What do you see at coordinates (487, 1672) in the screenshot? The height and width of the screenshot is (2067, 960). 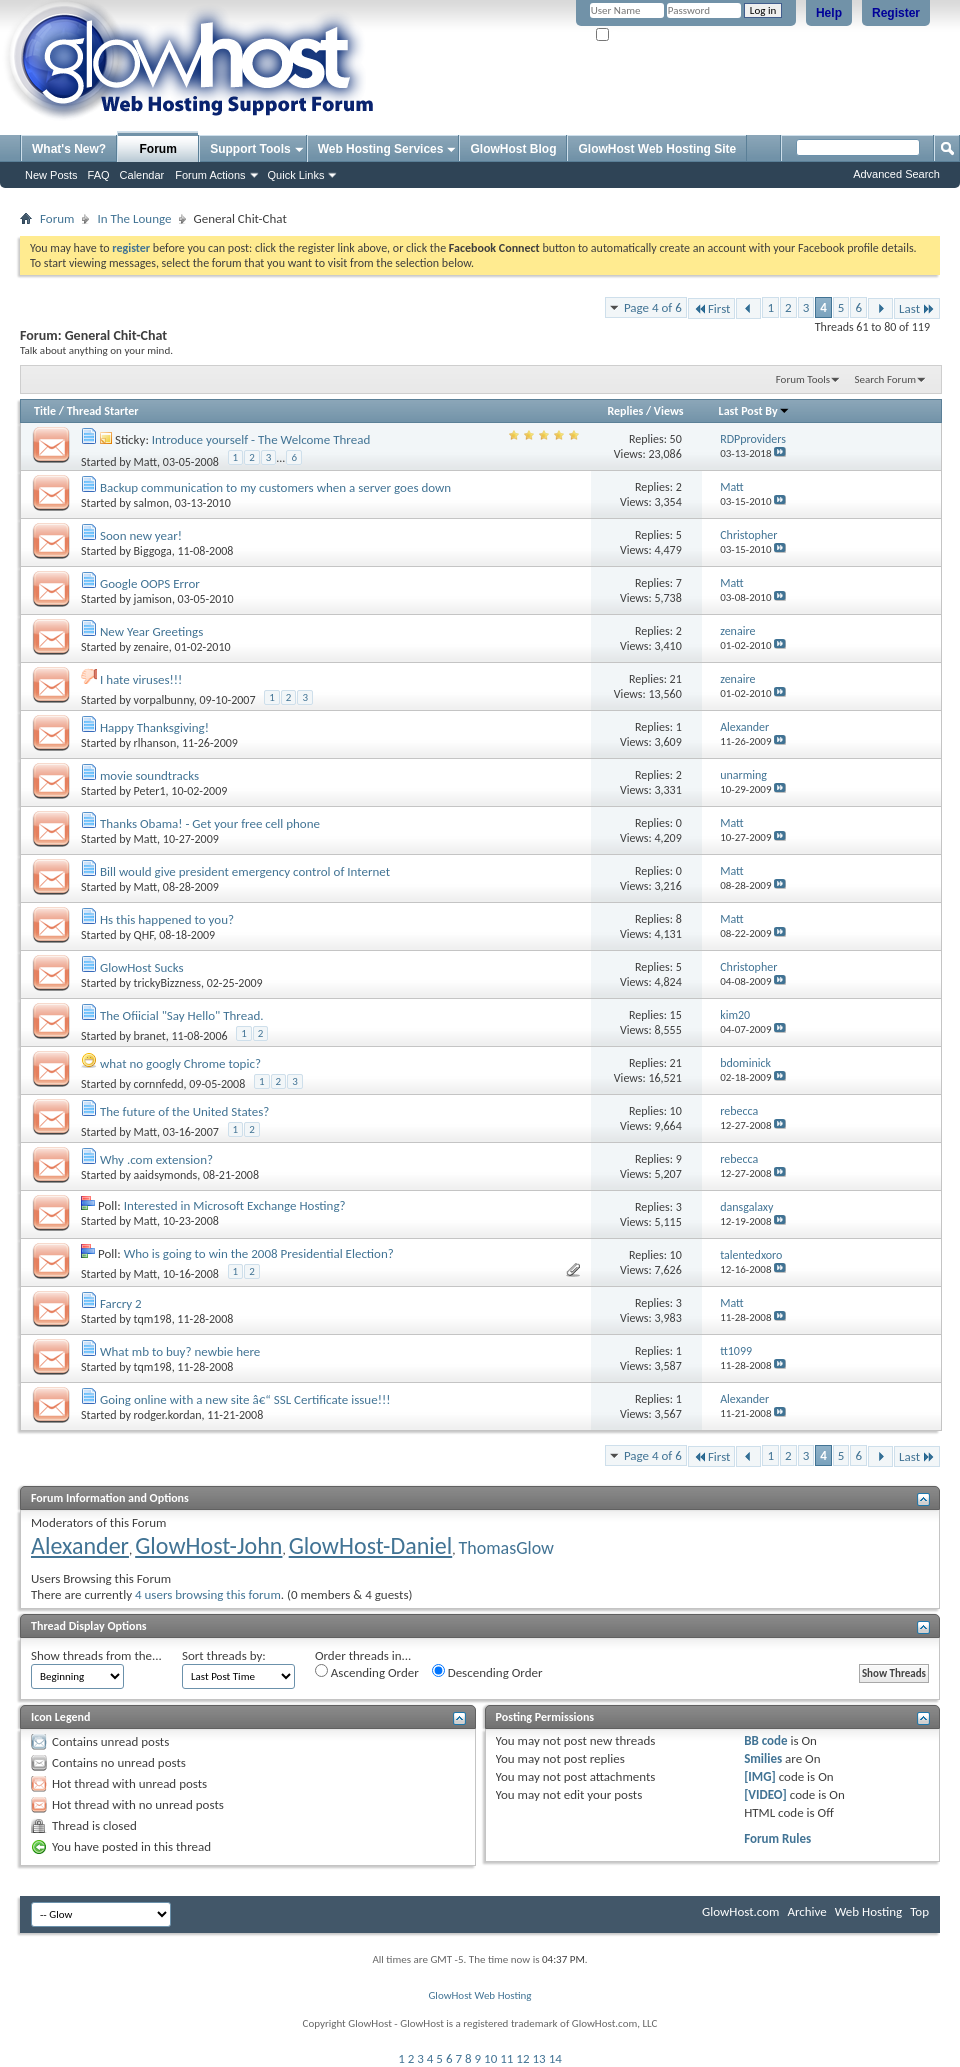 I see `Descending Order` at bounding box center [487, 1672].